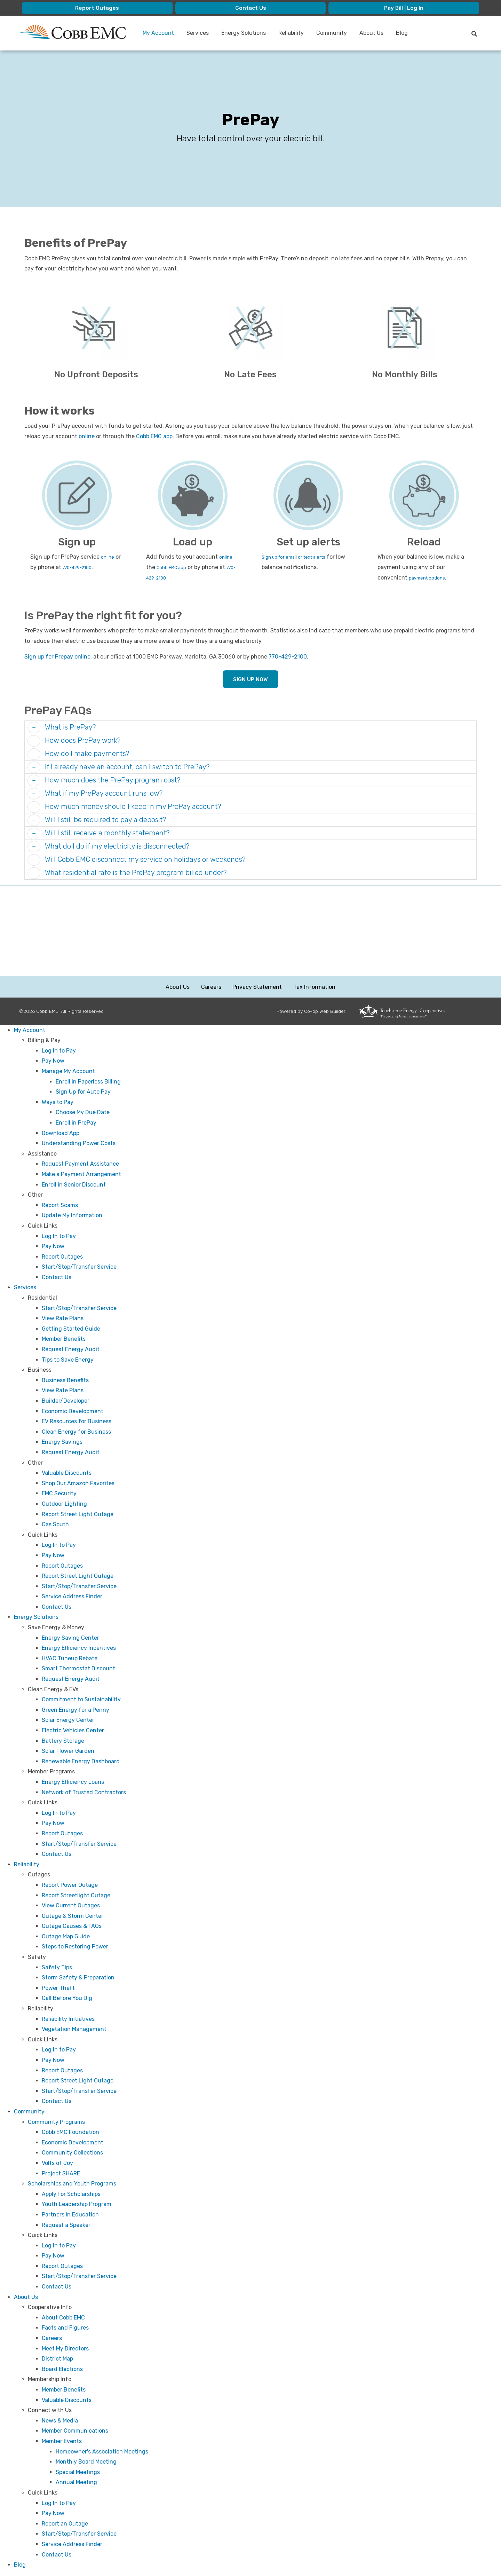  Describe the element at coordinates (63, 2318) in the screenshot. I see `About Cobb EMC` at that location.